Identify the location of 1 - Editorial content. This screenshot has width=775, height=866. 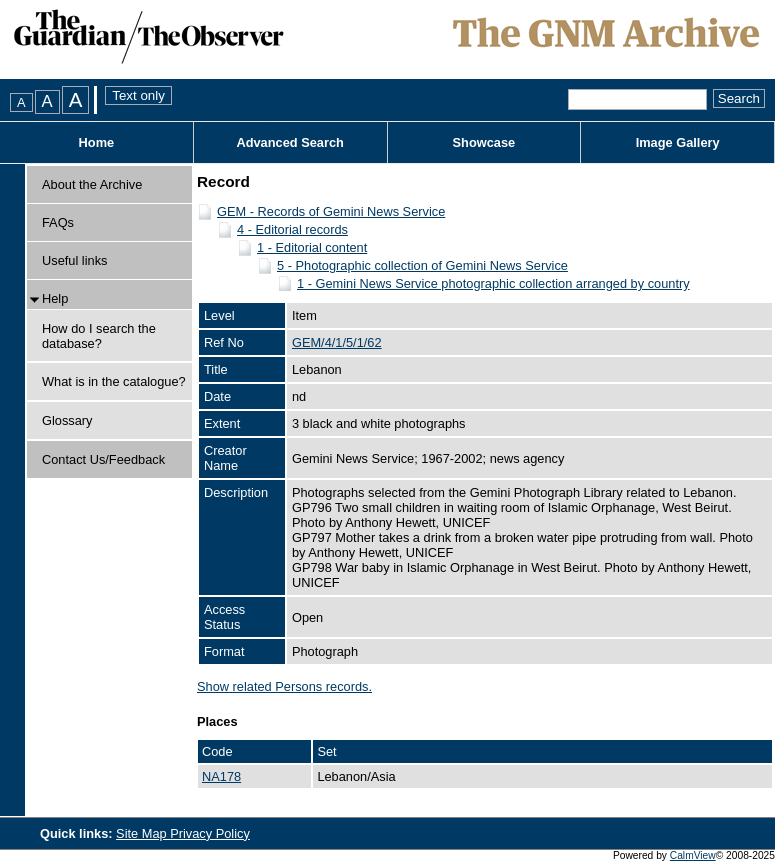
(312, 247).